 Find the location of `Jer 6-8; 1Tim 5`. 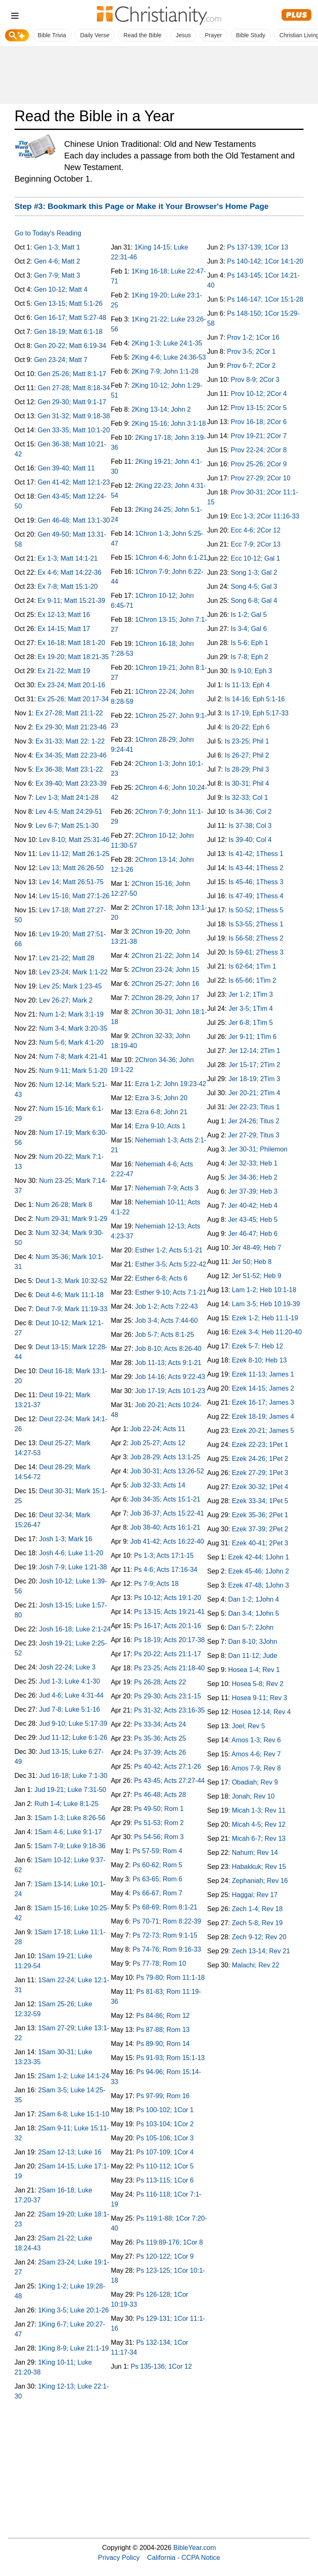

Jer 6-8; 1Tim 5 is located at coordinates (251, 1022).